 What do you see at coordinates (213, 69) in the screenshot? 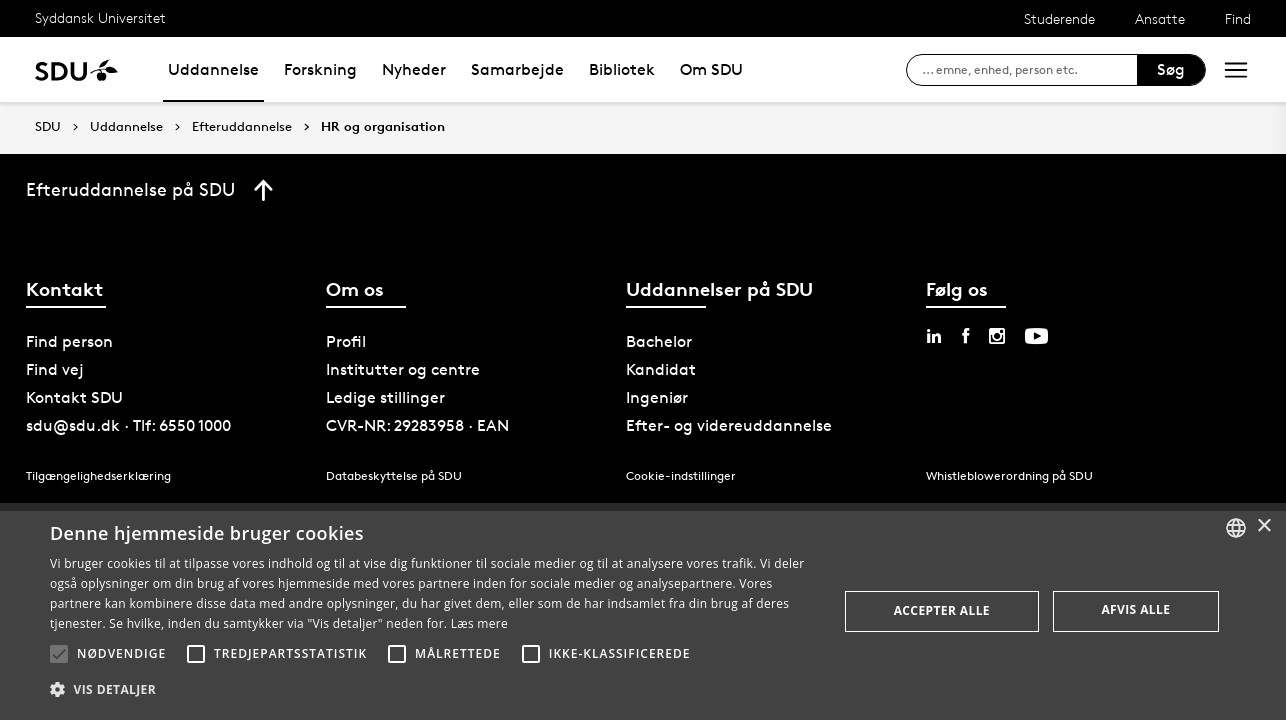
I see `Uddannelse` at bounding box center [213, 69].